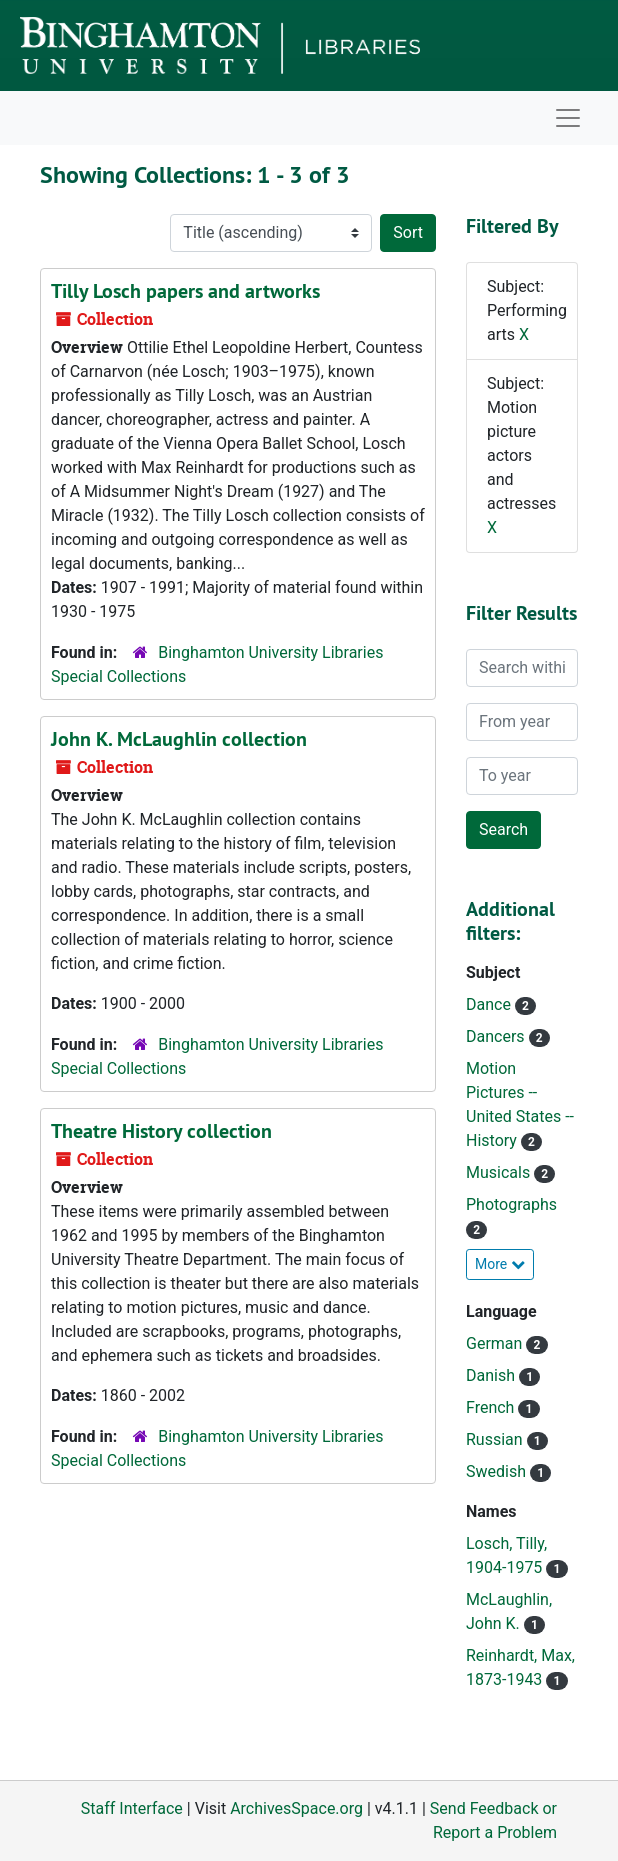 This screenshot has height=1861, width=618. I want to click on Theatre History collection, so click(161, 1131).